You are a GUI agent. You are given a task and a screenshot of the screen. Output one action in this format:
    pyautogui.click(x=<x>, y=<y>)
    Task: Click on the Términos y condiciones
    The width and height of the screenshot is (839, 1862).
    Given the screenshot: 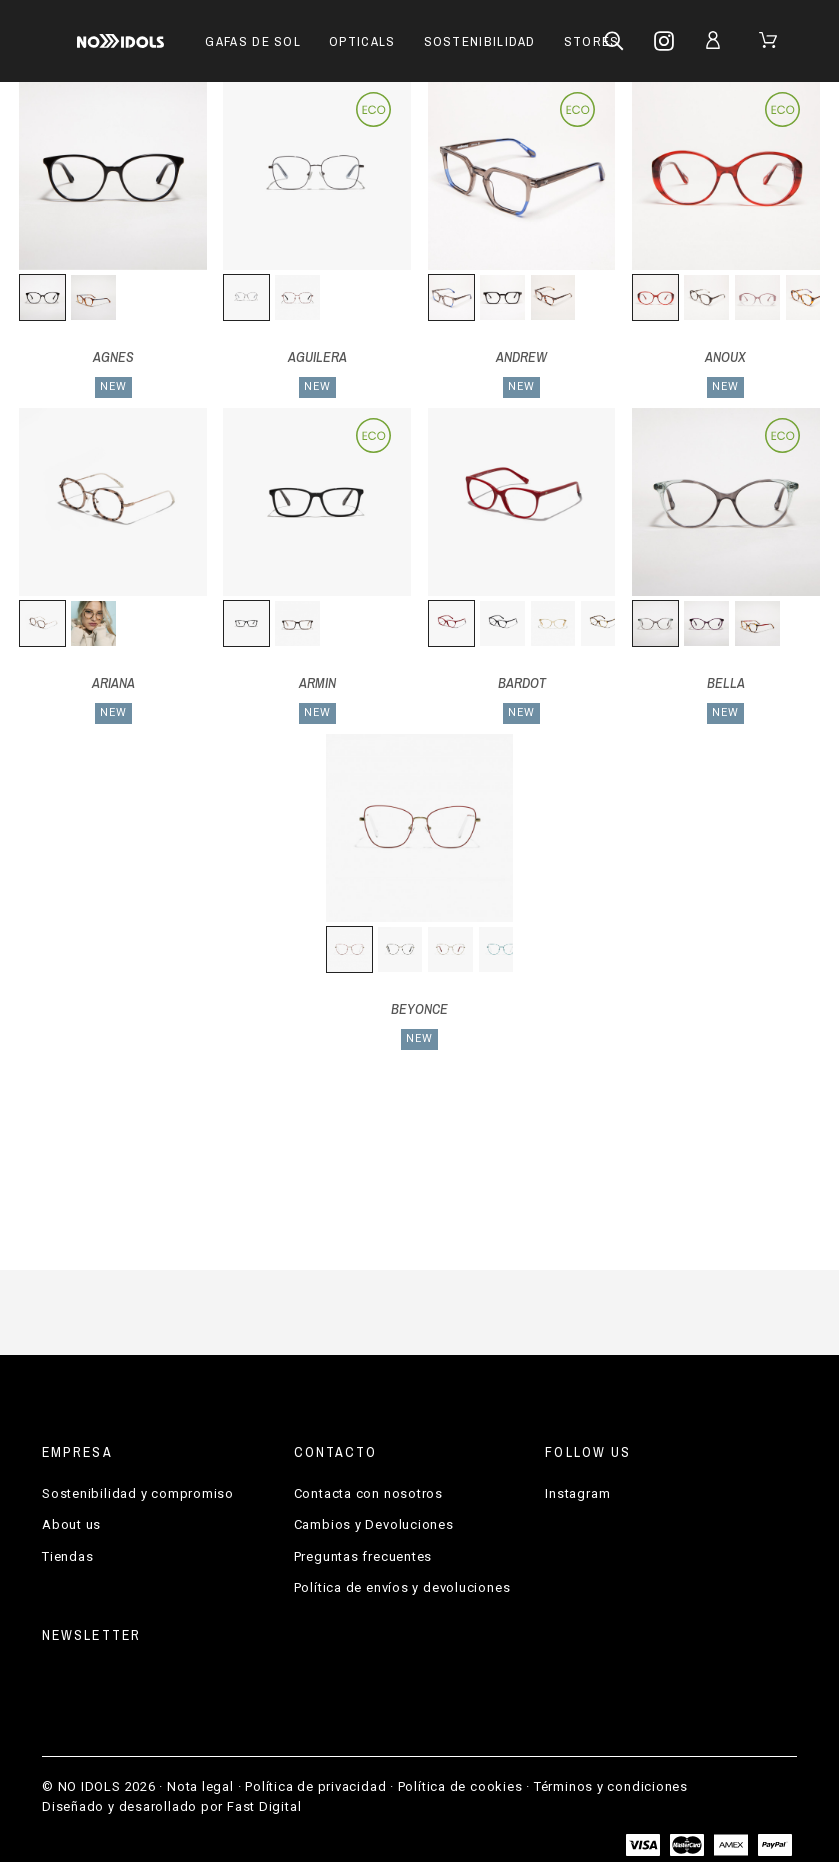 What is the action you would take?
    pyautogui.click(x=611, y=1786)
    